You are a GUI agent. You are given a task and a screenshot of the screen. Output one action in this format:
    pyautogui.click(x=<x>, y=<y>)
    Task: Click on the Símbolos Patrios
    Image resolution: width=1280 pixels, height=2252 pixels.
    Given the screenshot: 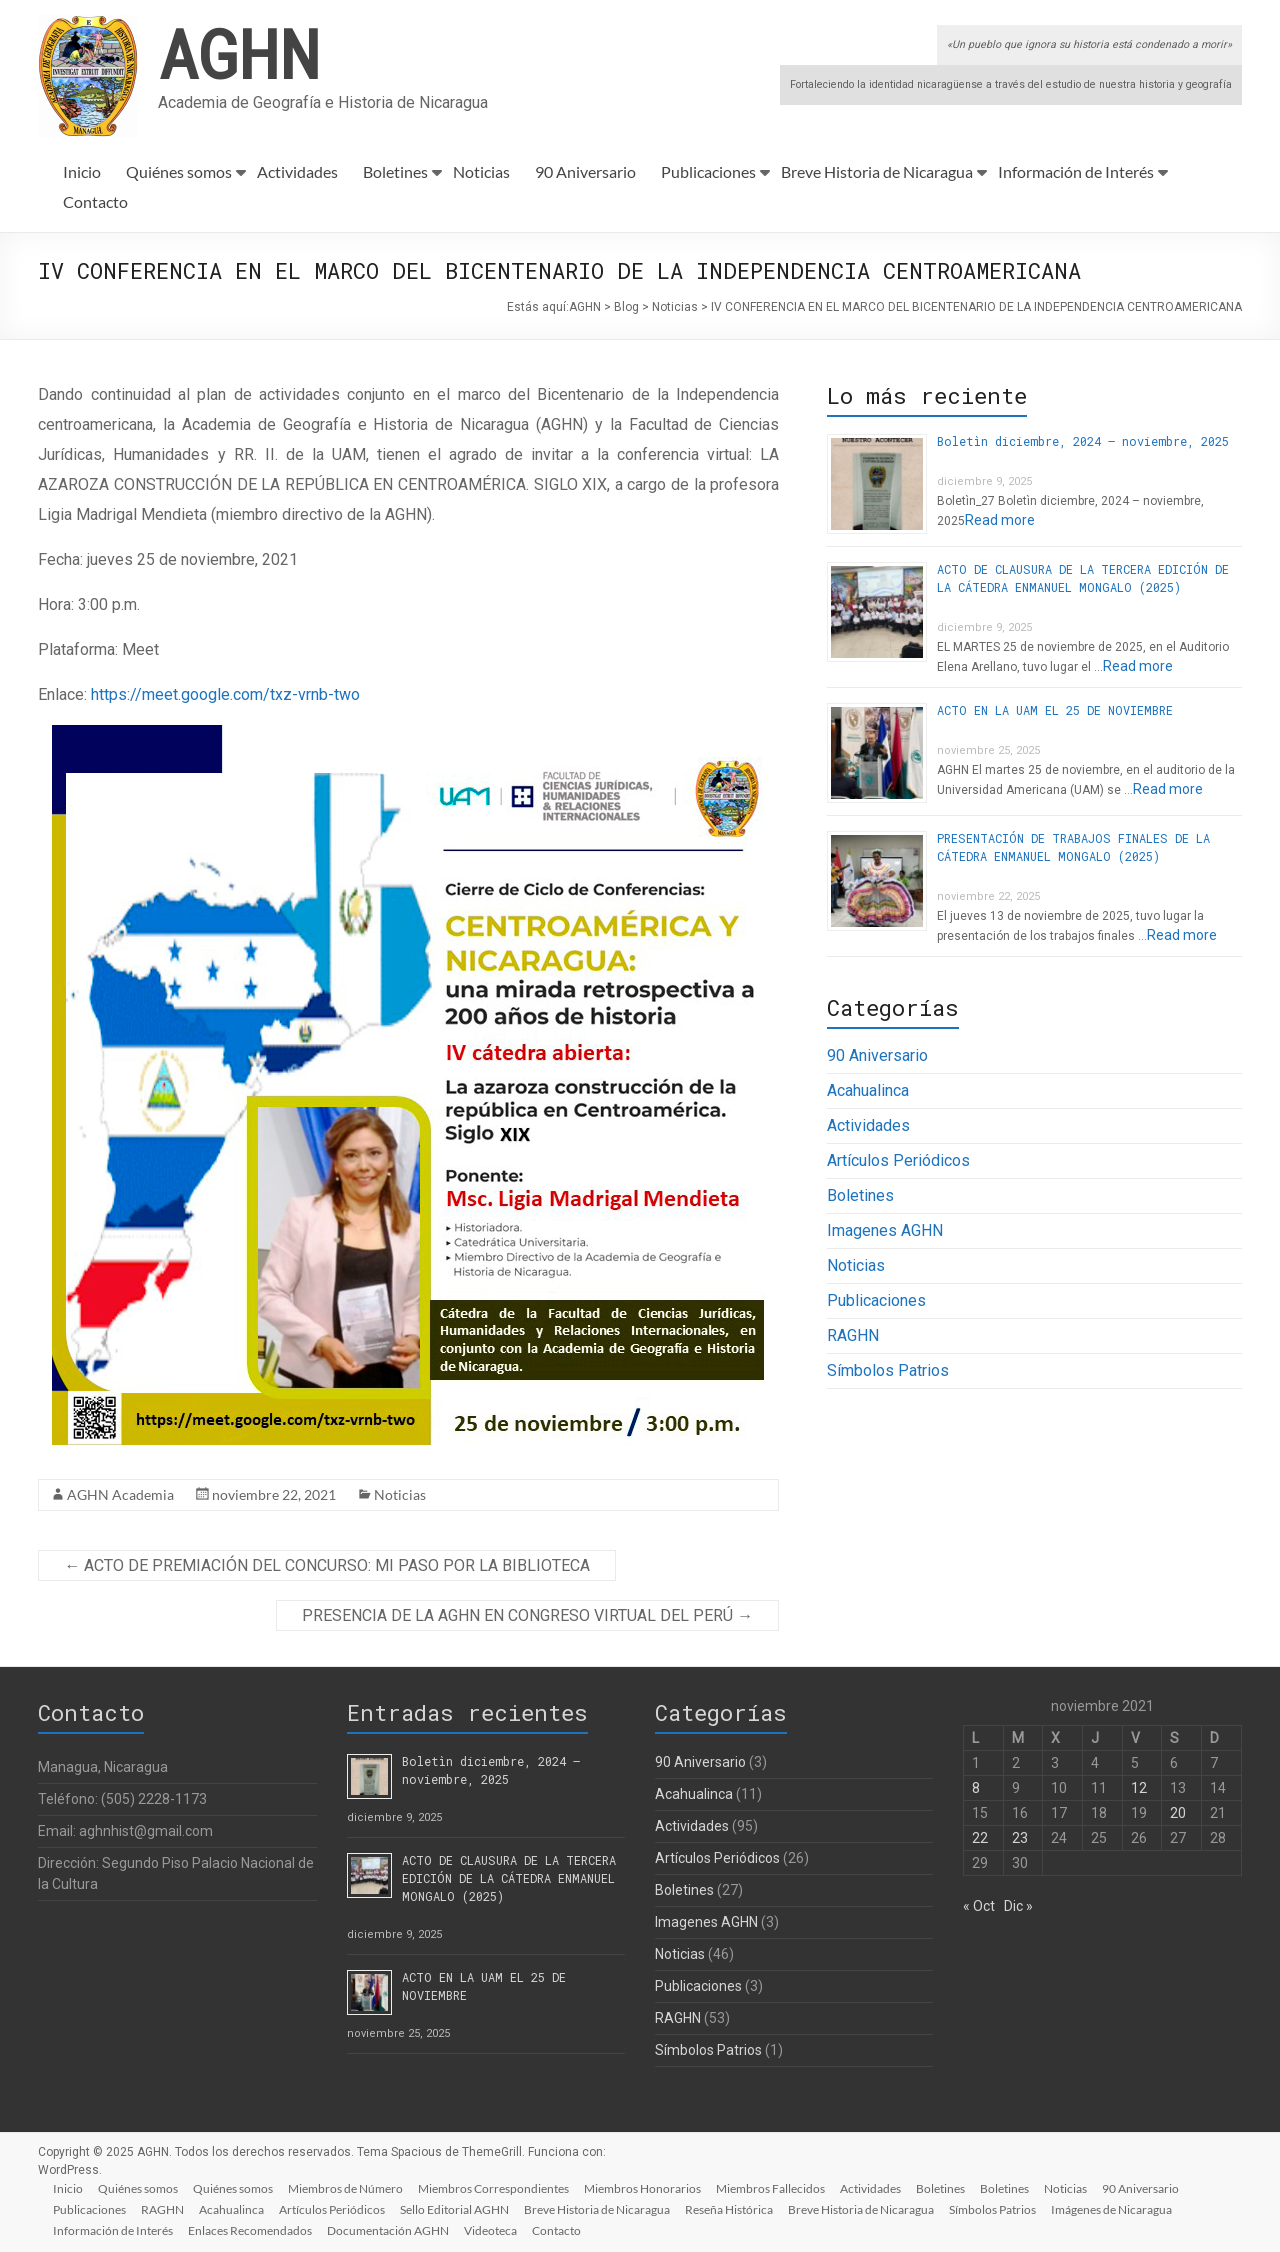 What is the action you would take?
    pyautogui.click(x=888, y=1370)
    